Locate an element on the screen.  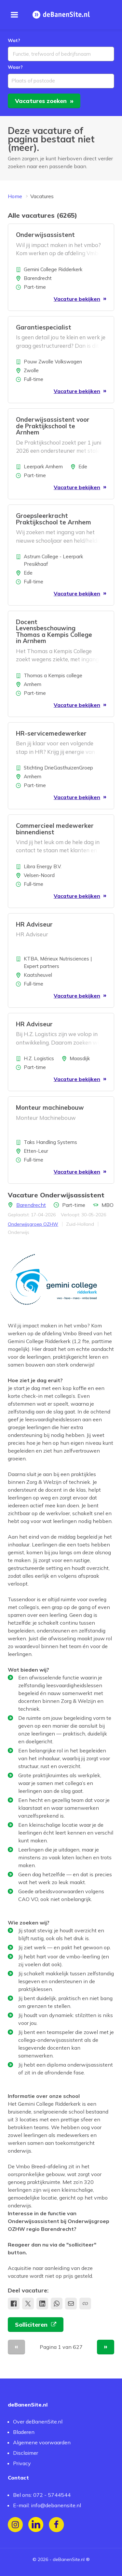
[Deel via e-mail] is located at coordinates (71, 2304).